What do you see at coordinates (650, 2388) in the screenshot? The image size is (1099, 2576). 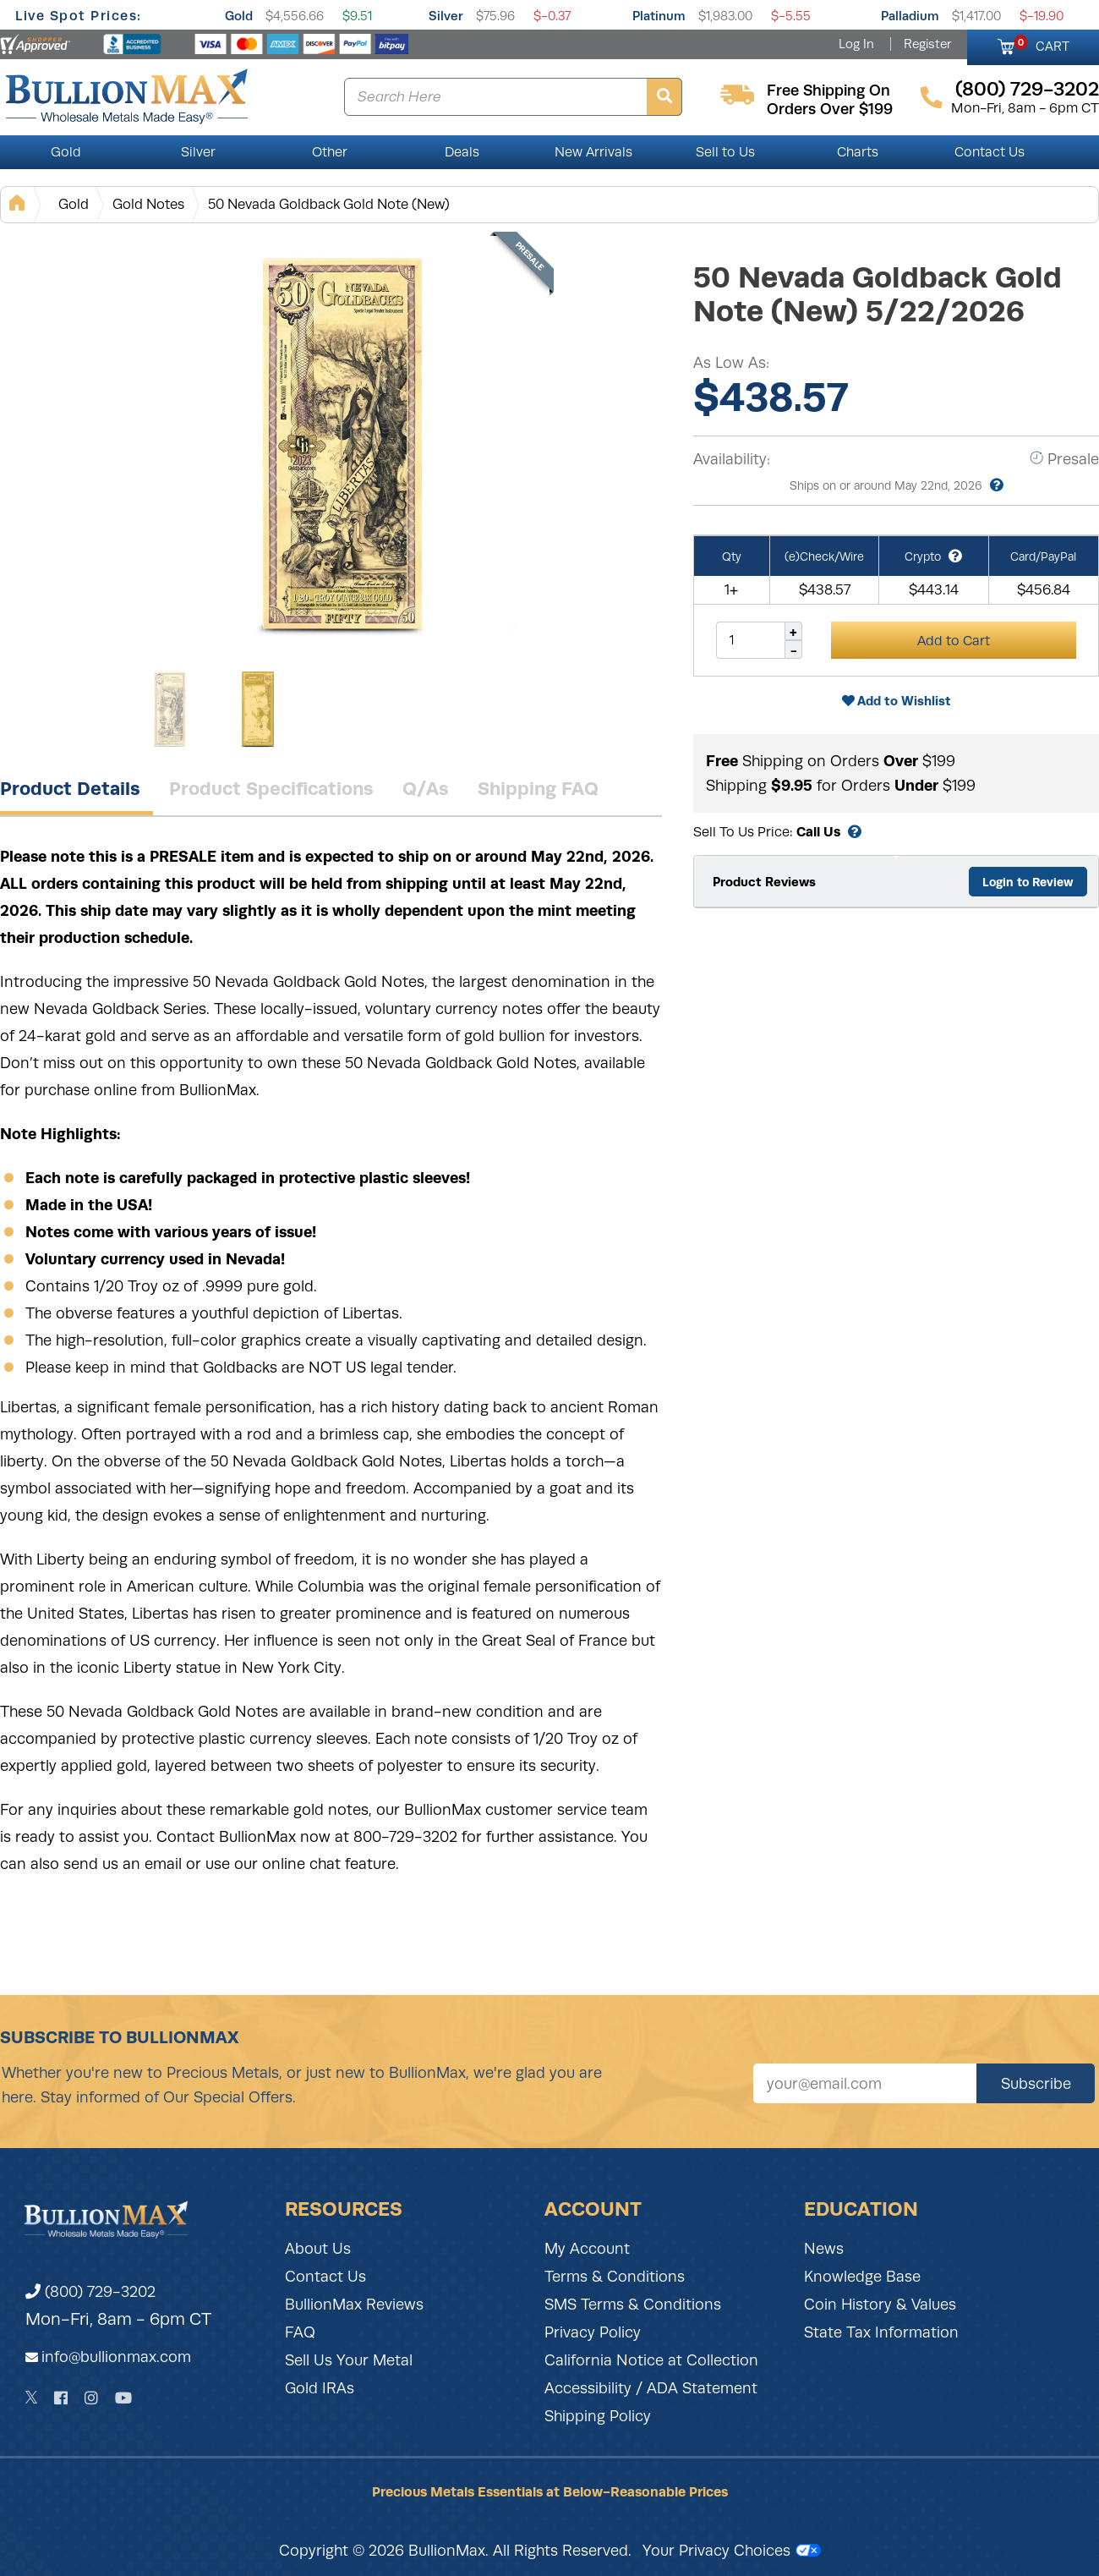 I see `Accessibility / ADA Statement` at bounding box center [650, 2388].